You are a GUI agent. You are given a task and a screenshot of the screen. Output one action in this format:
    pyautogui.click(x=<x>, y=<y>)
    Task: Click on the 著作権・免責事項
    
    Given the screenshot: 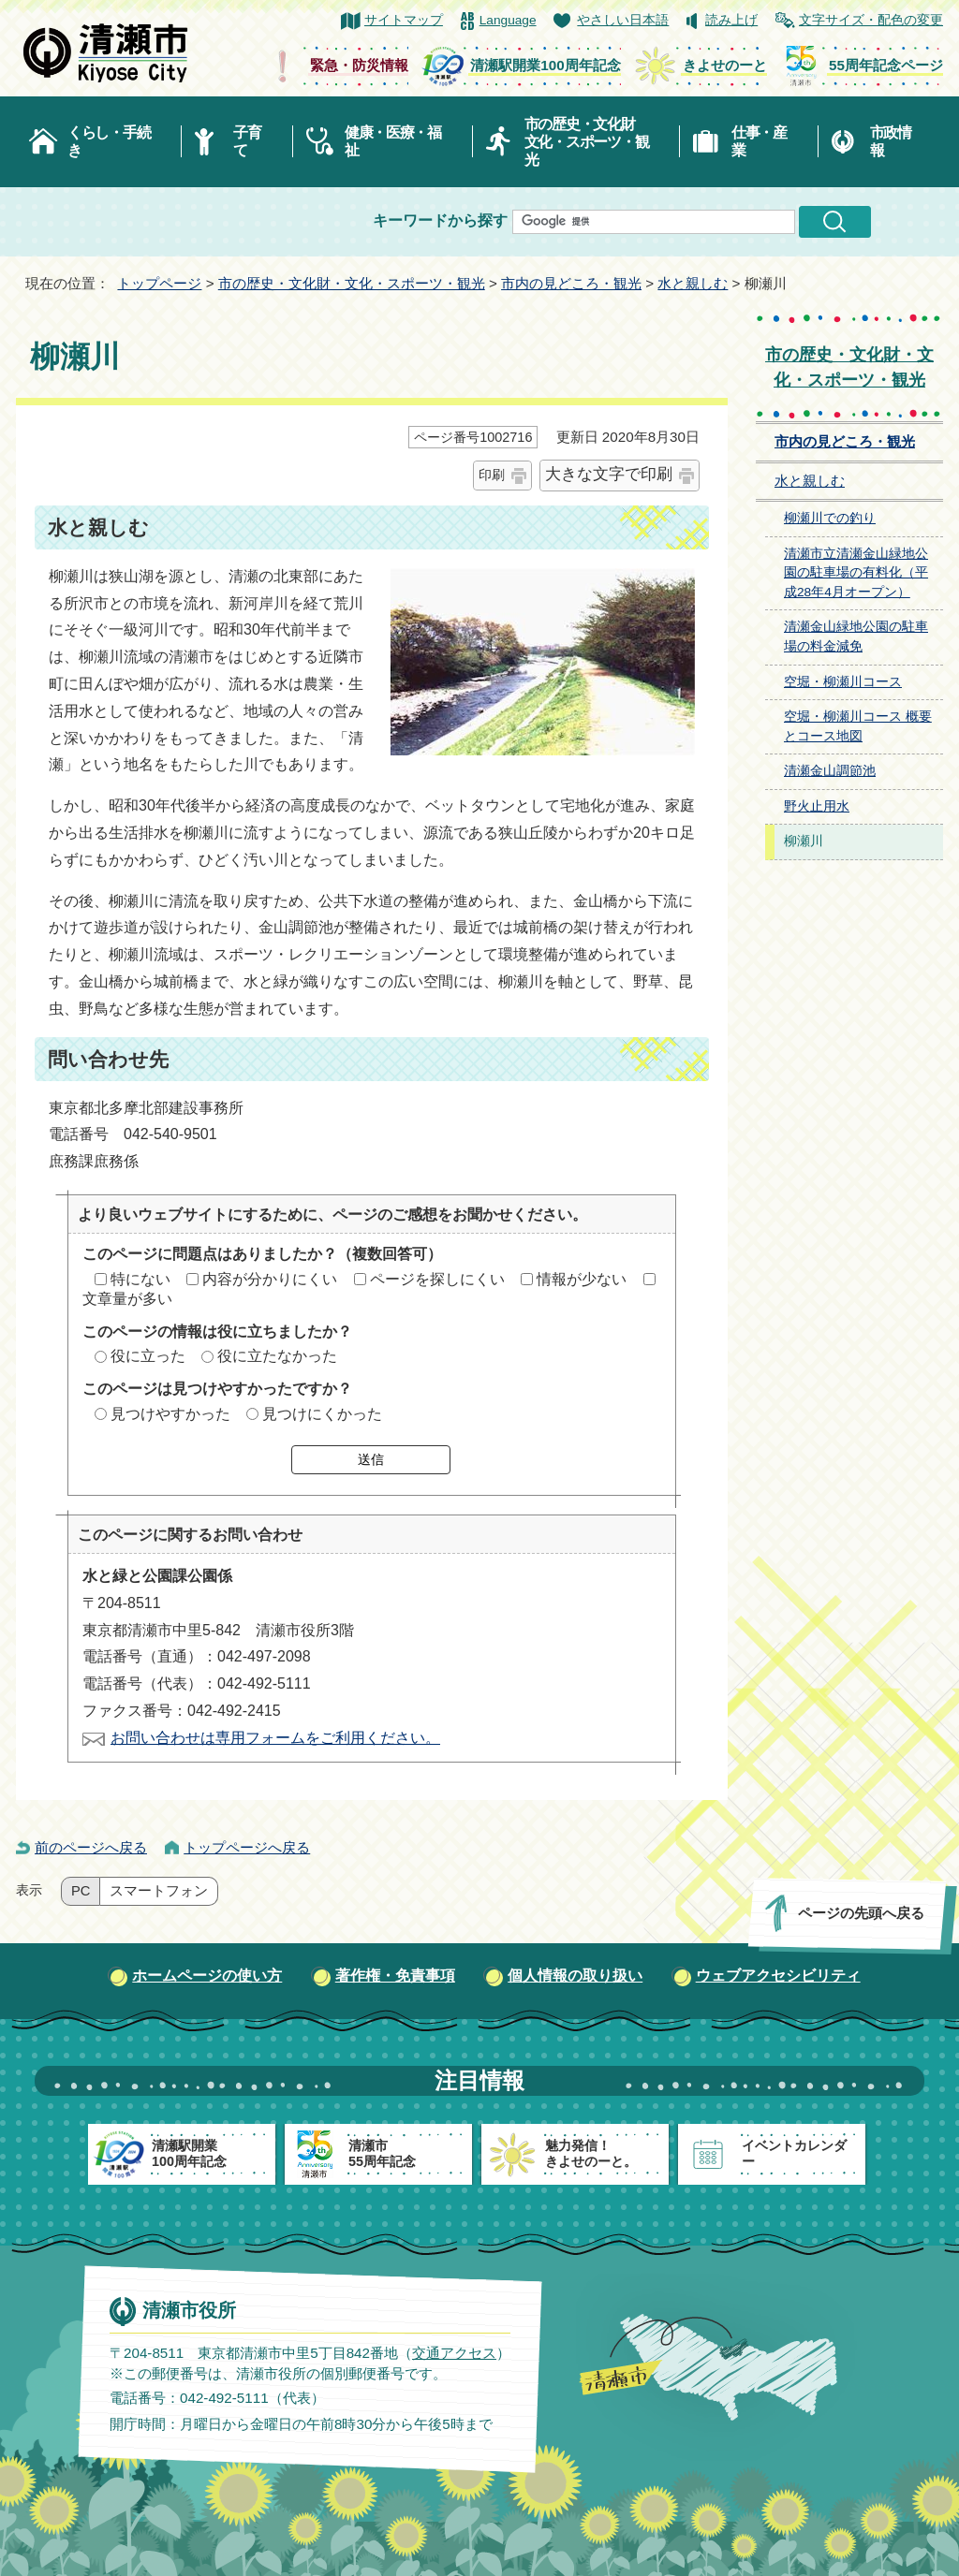 What is the action you would take?
    pyautogui.click(x=395, y=1975)
    